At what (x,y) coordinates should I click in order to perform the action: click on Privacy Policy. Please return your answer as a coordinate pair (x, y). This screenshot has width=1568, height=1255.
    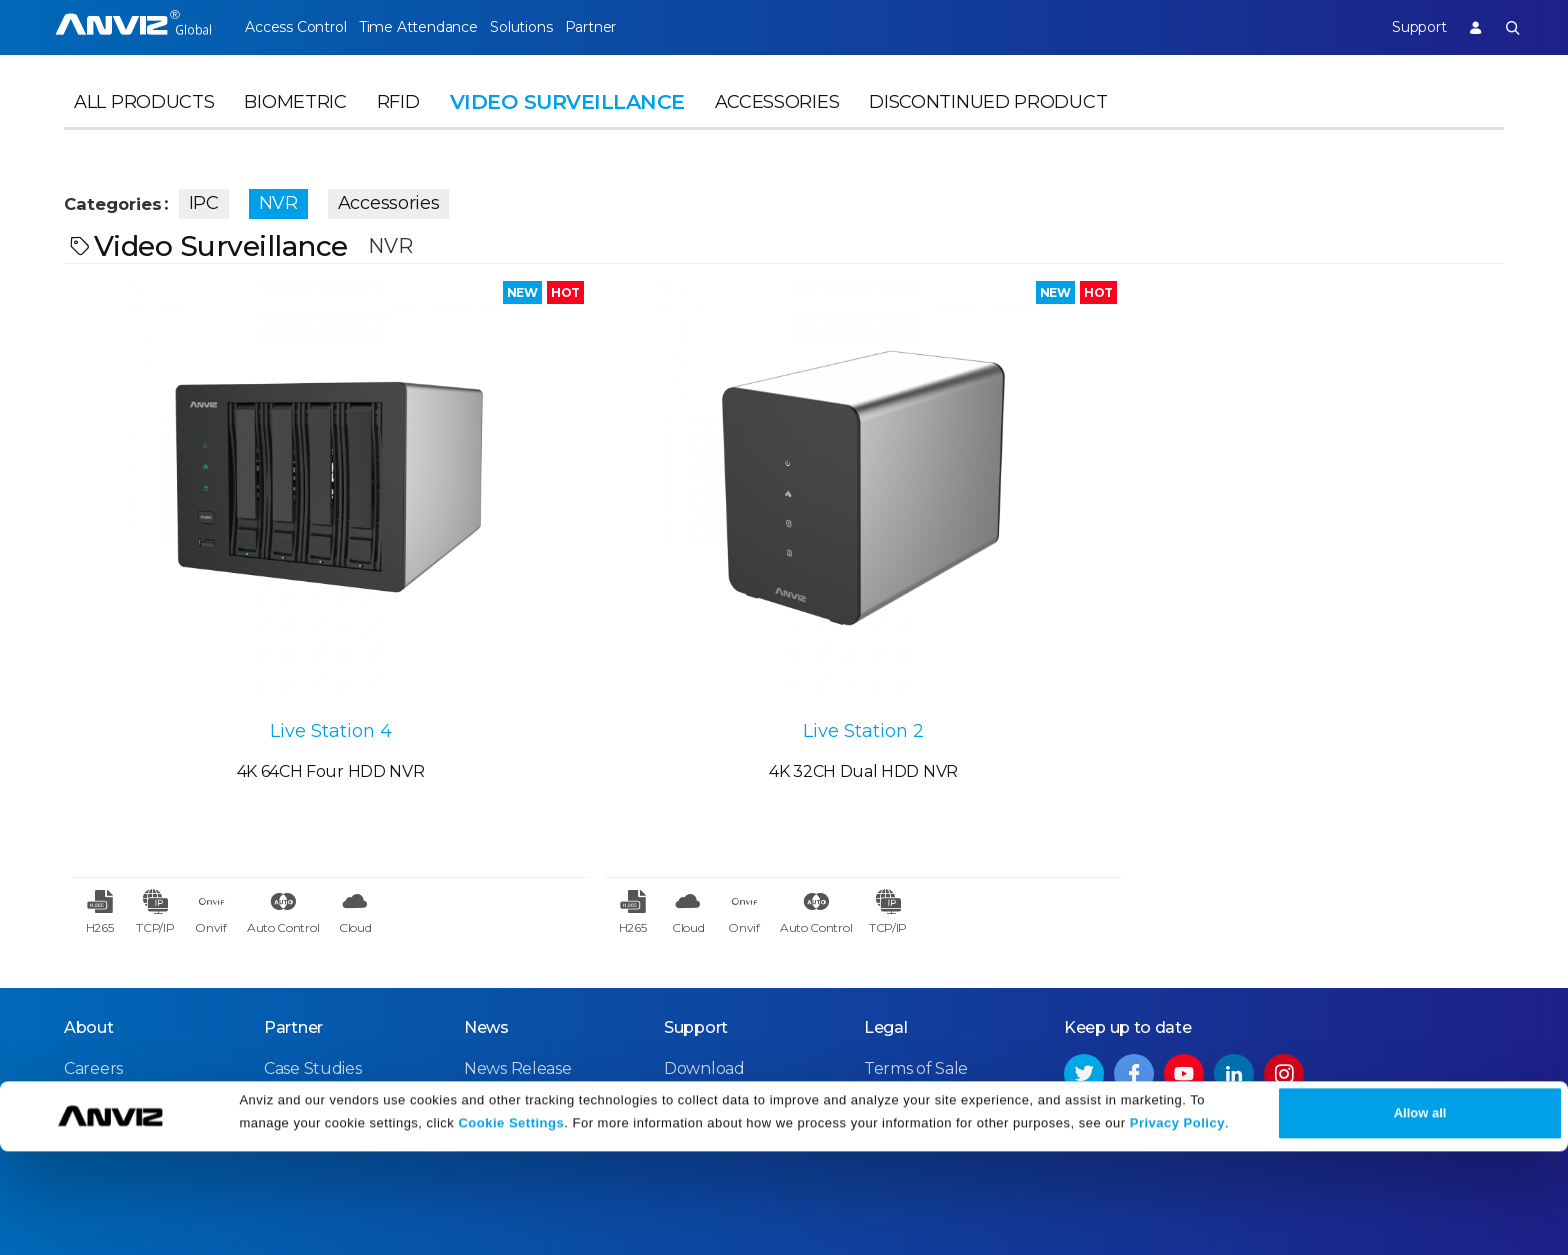
    Looking at the image, I should click on (1177, 1227).